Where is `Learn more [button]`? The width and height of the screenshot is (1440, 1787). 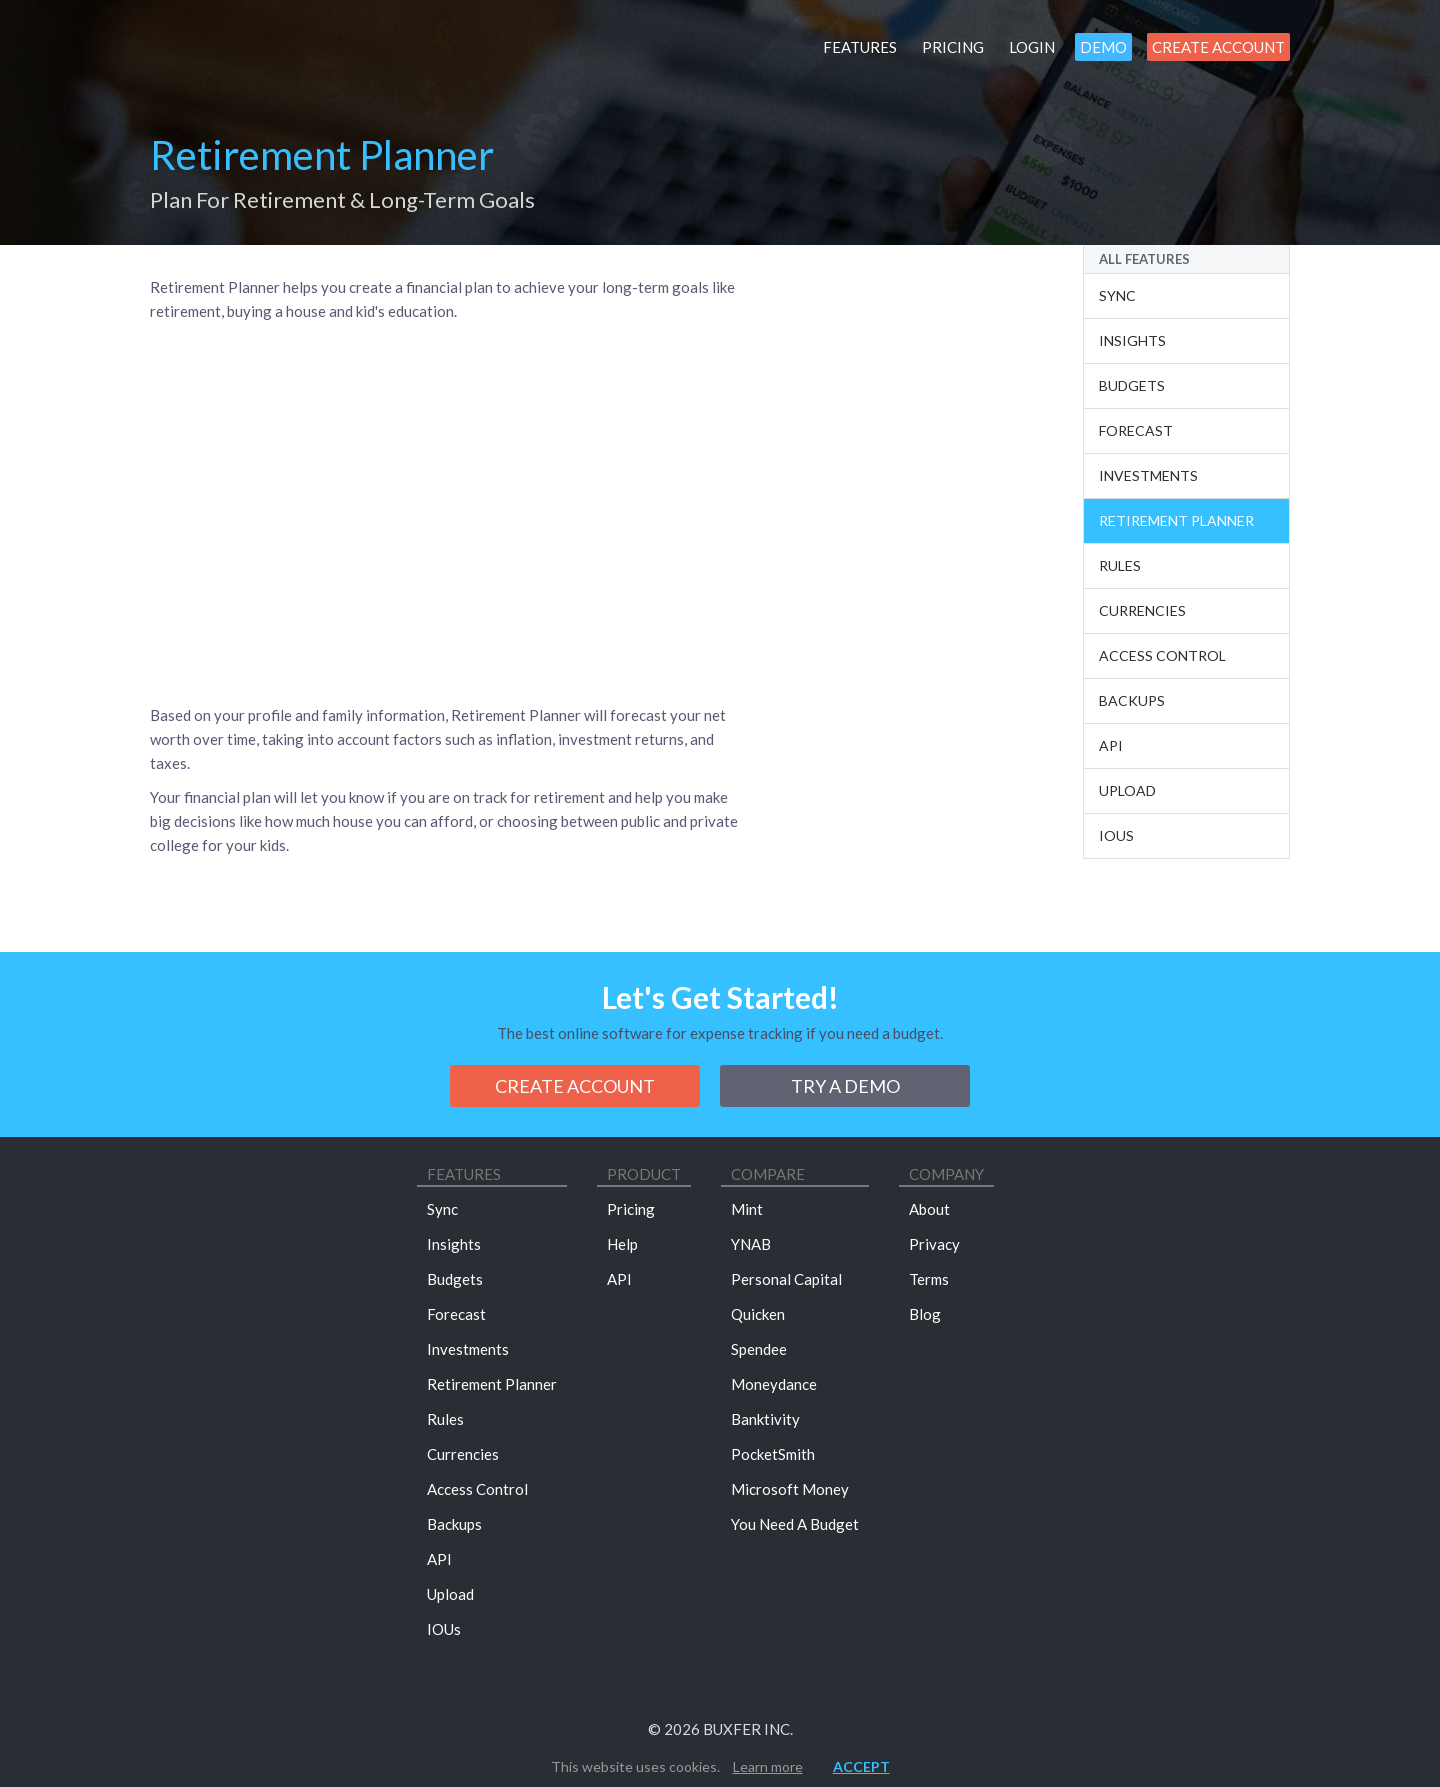 Learn more [button] is located at coordinates (768, 1766).